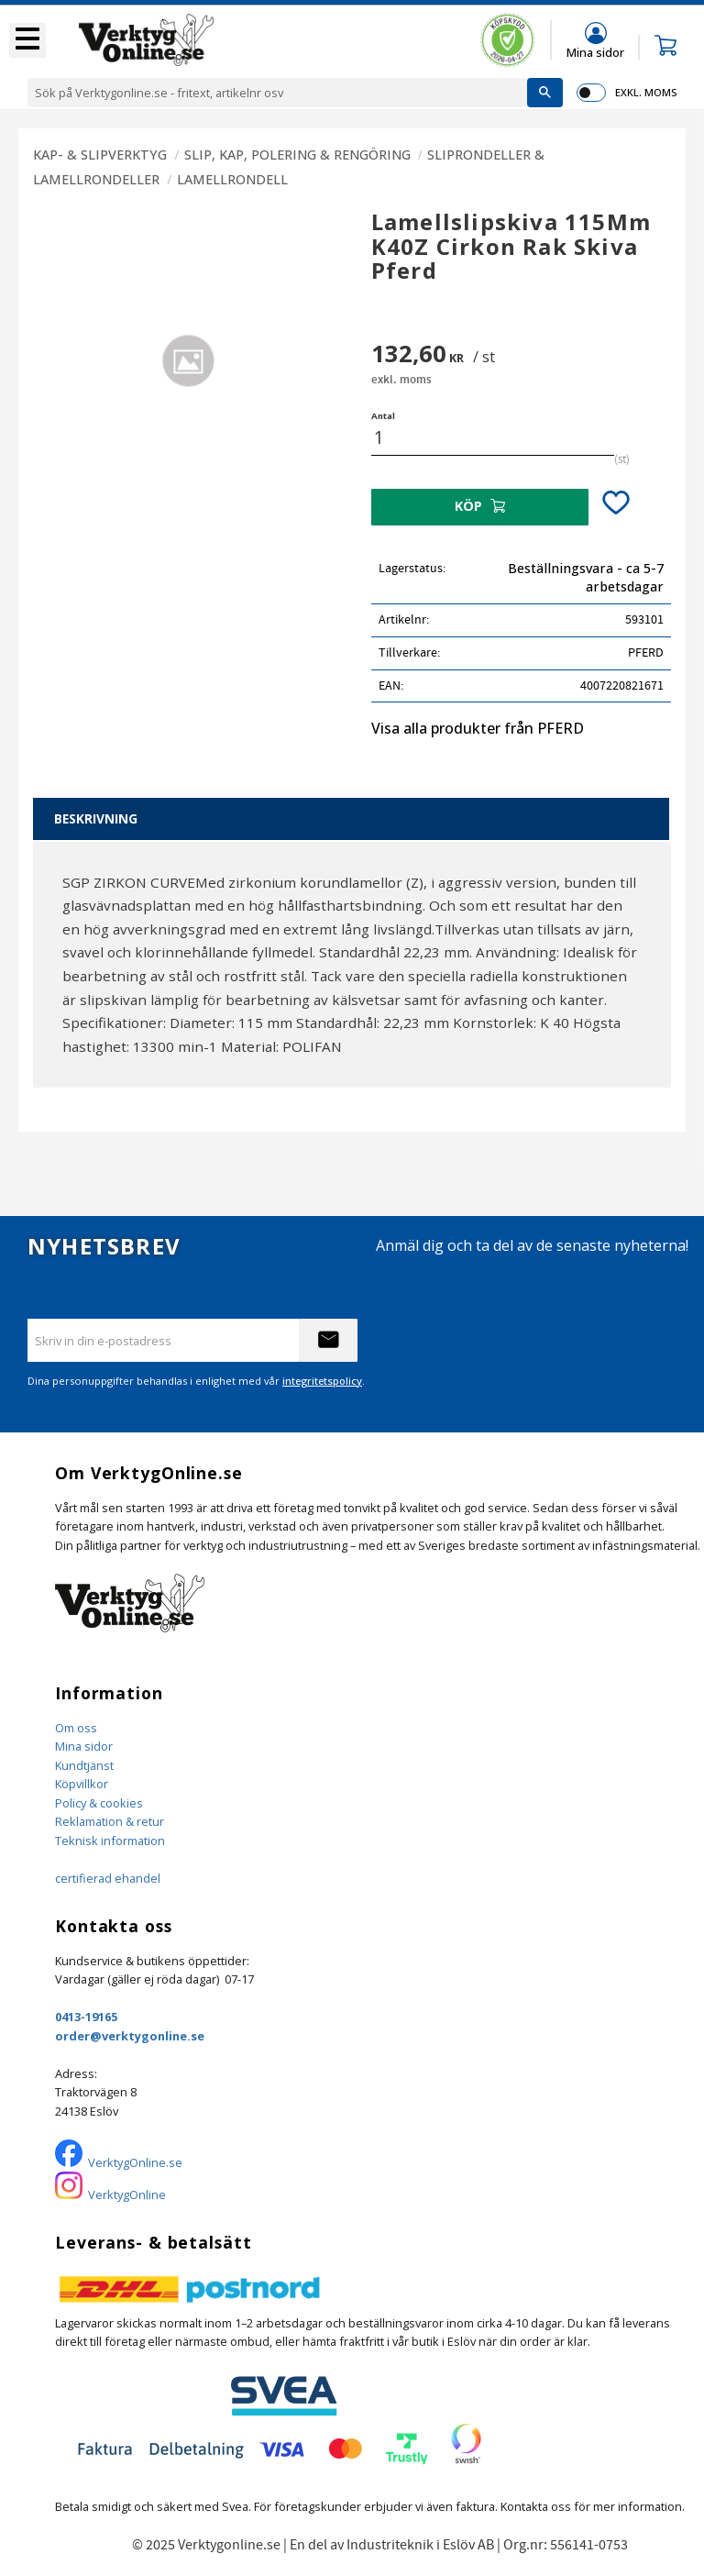  I want to click on Köpvillkor, so click(81, 1783).